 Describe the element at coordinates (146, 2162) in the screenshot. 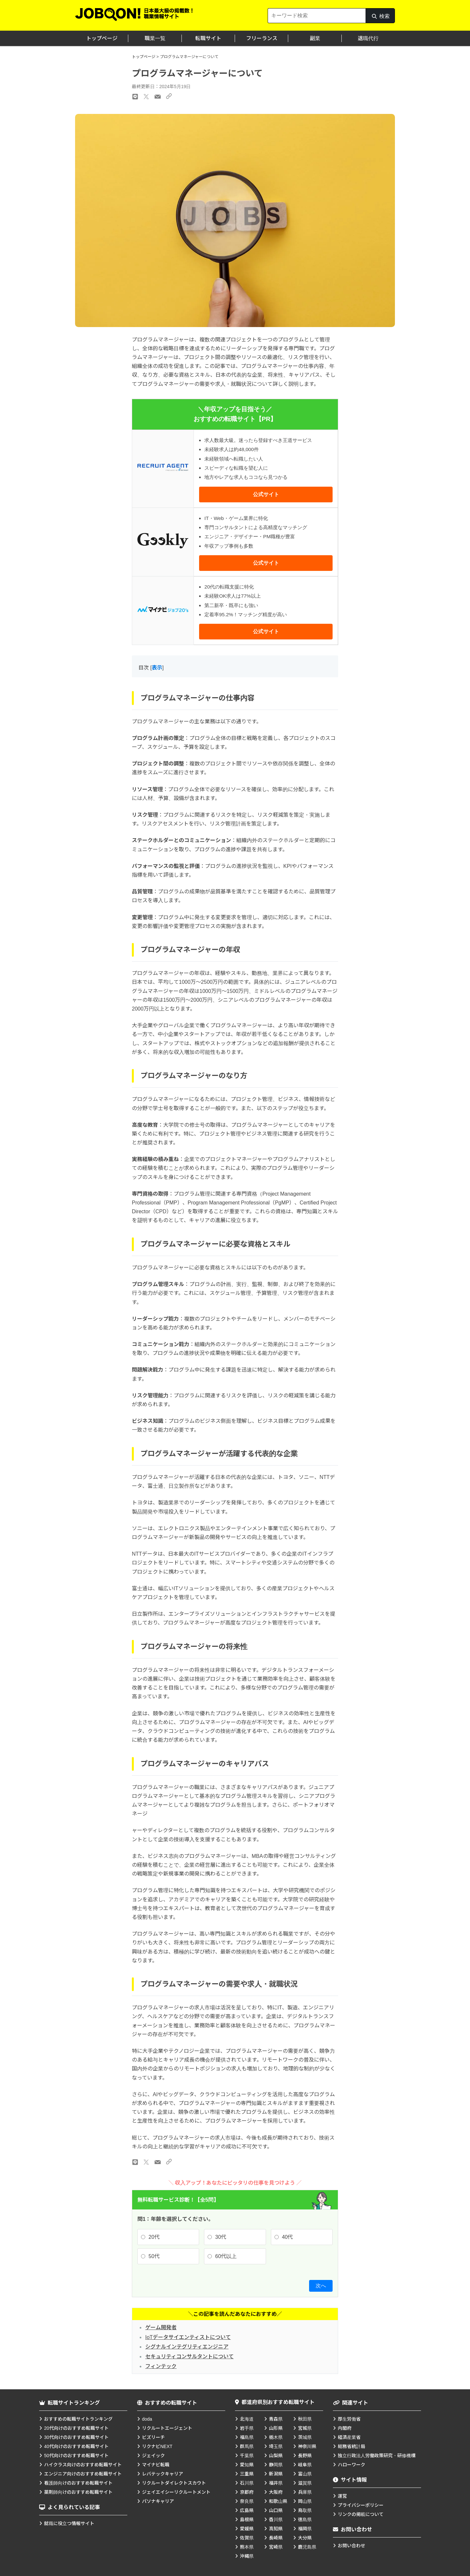

I see `[Xのリンク]` at that location.